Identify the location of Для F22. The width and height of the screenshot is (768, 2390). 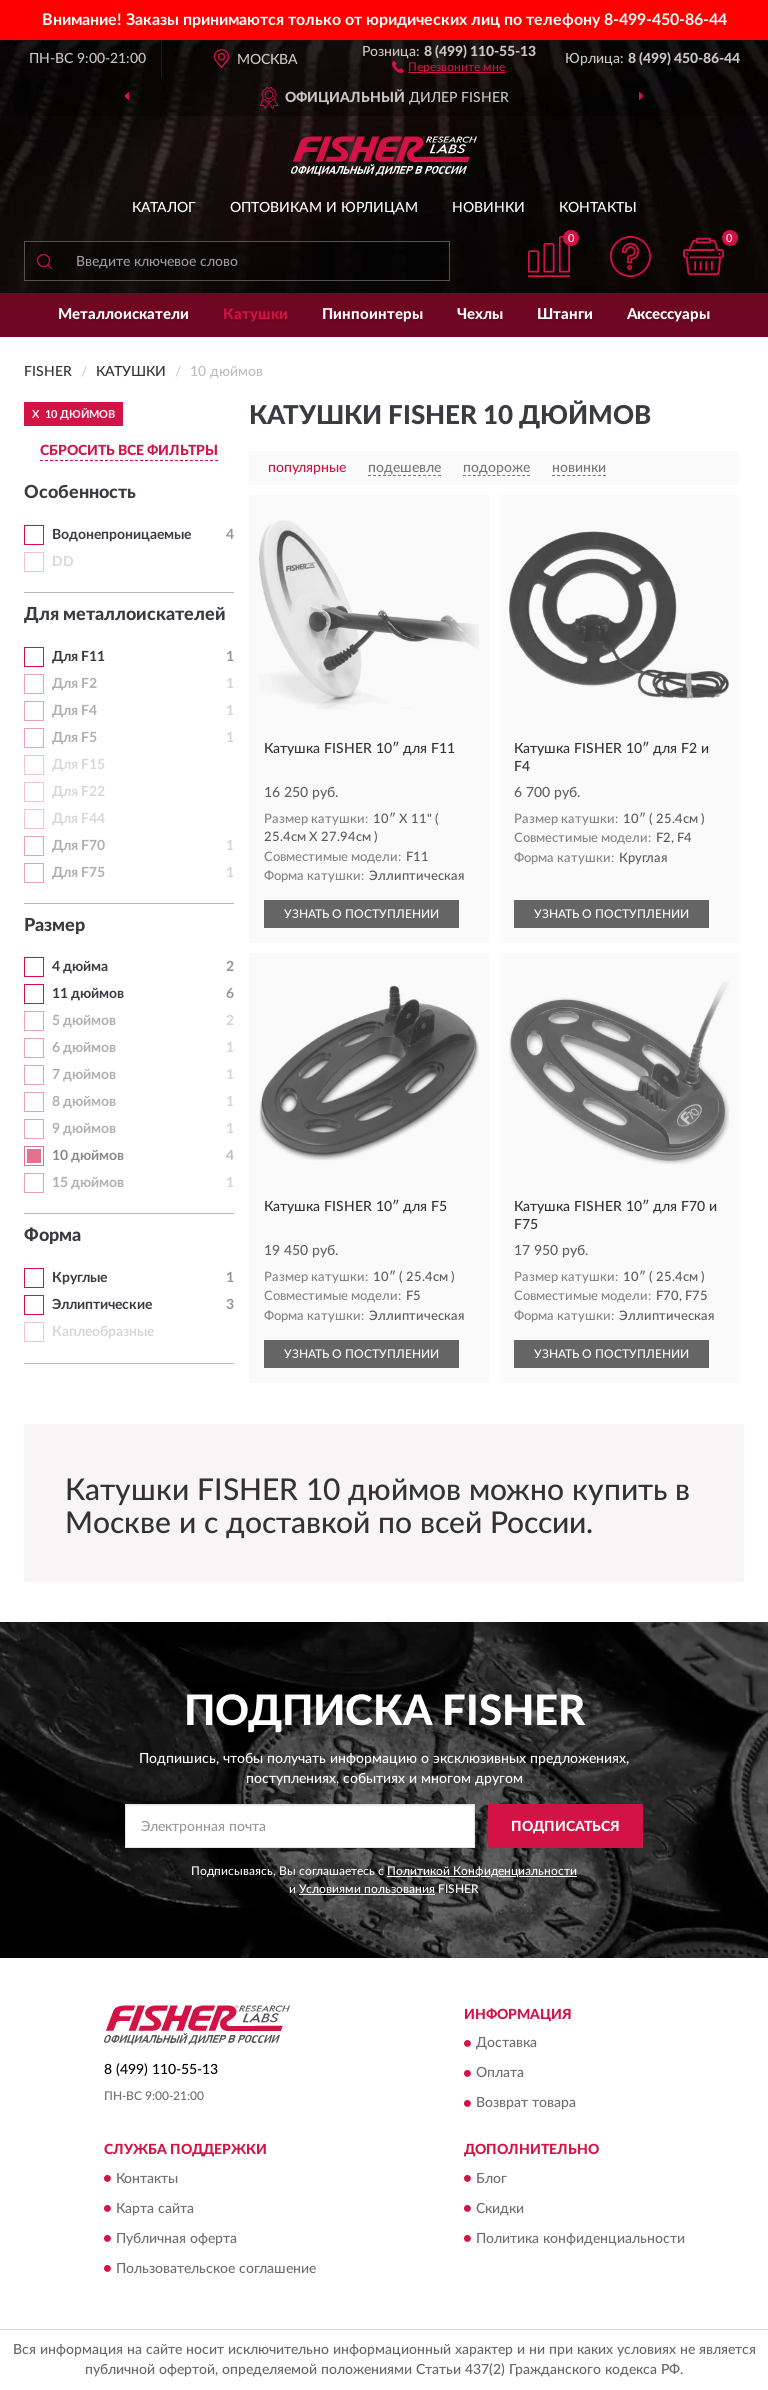
(78, 792).